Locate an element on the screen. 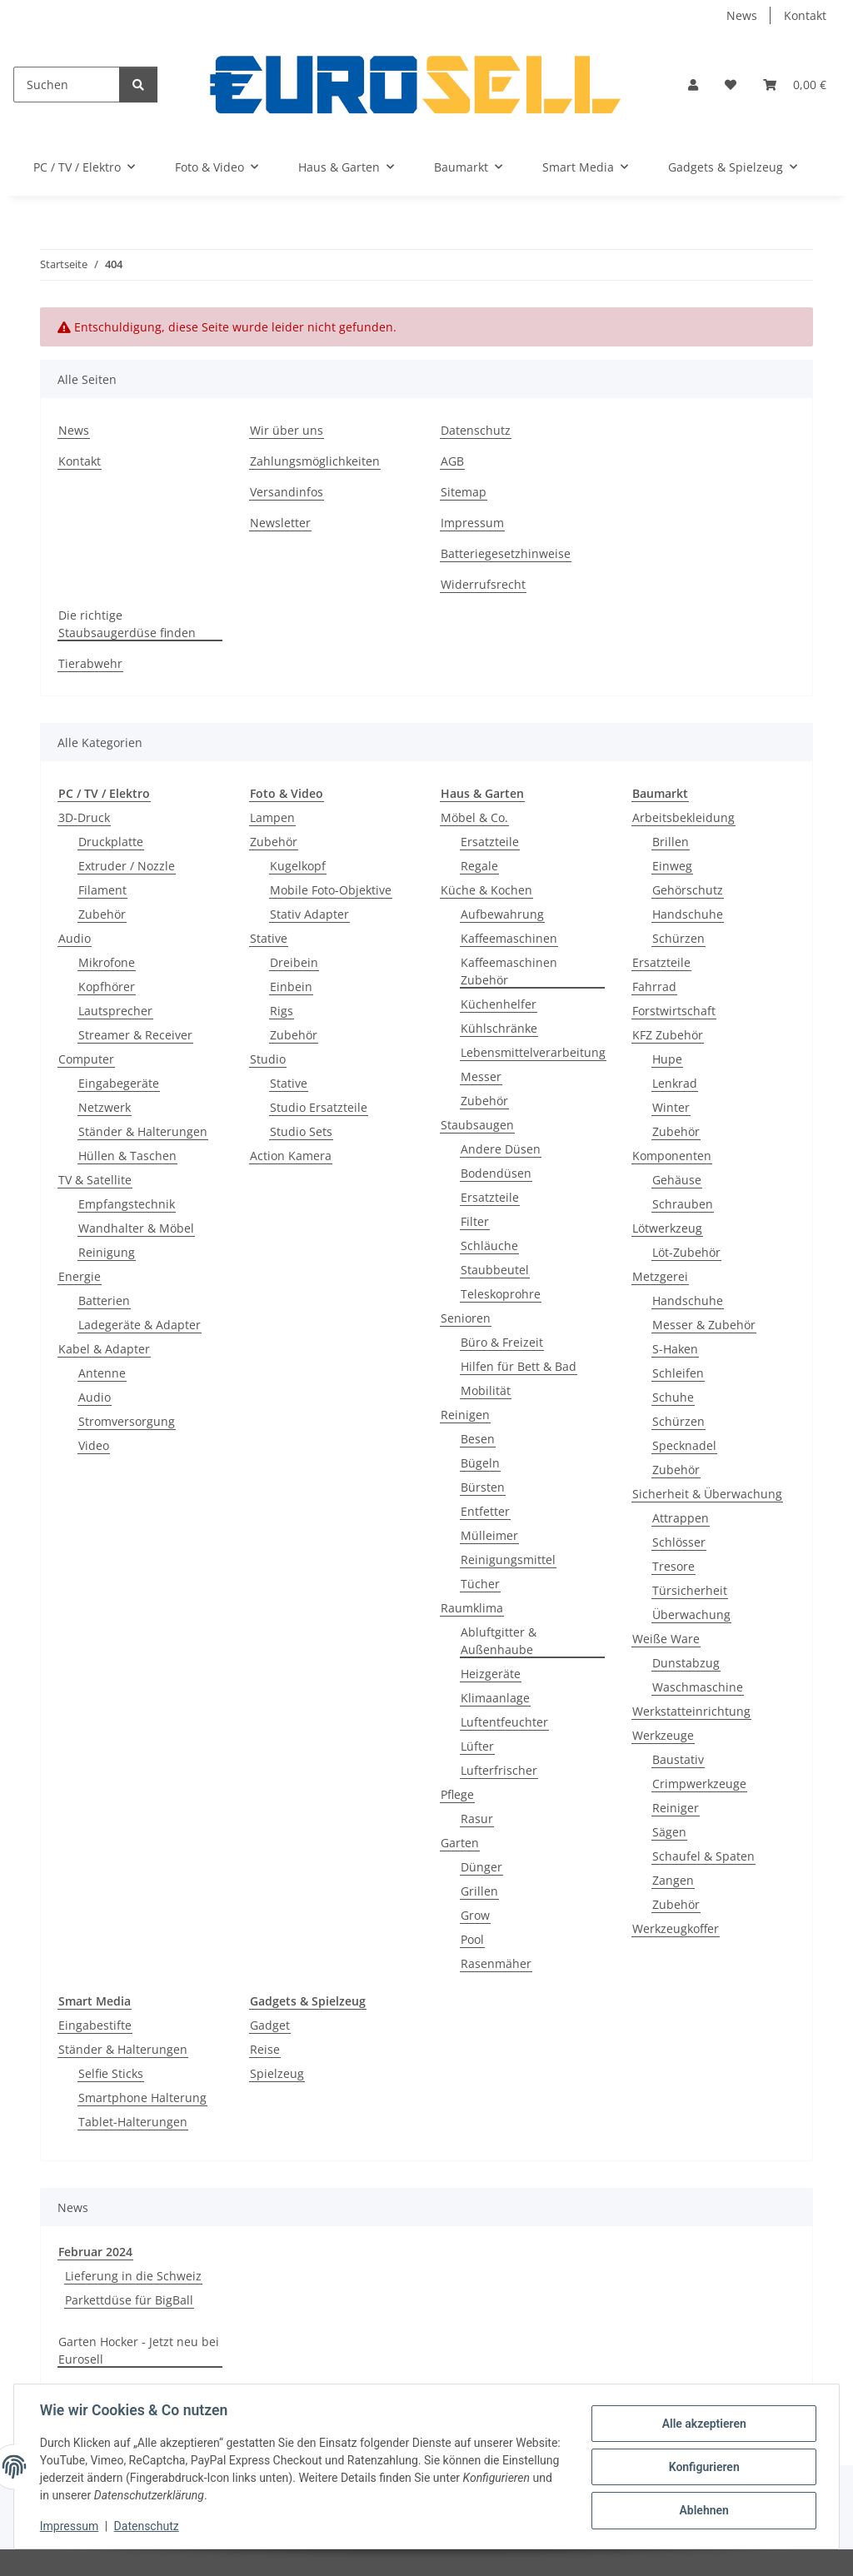 This screenshot has height=2576, width=853. Bügeln is located at coordinates (480, 1463).